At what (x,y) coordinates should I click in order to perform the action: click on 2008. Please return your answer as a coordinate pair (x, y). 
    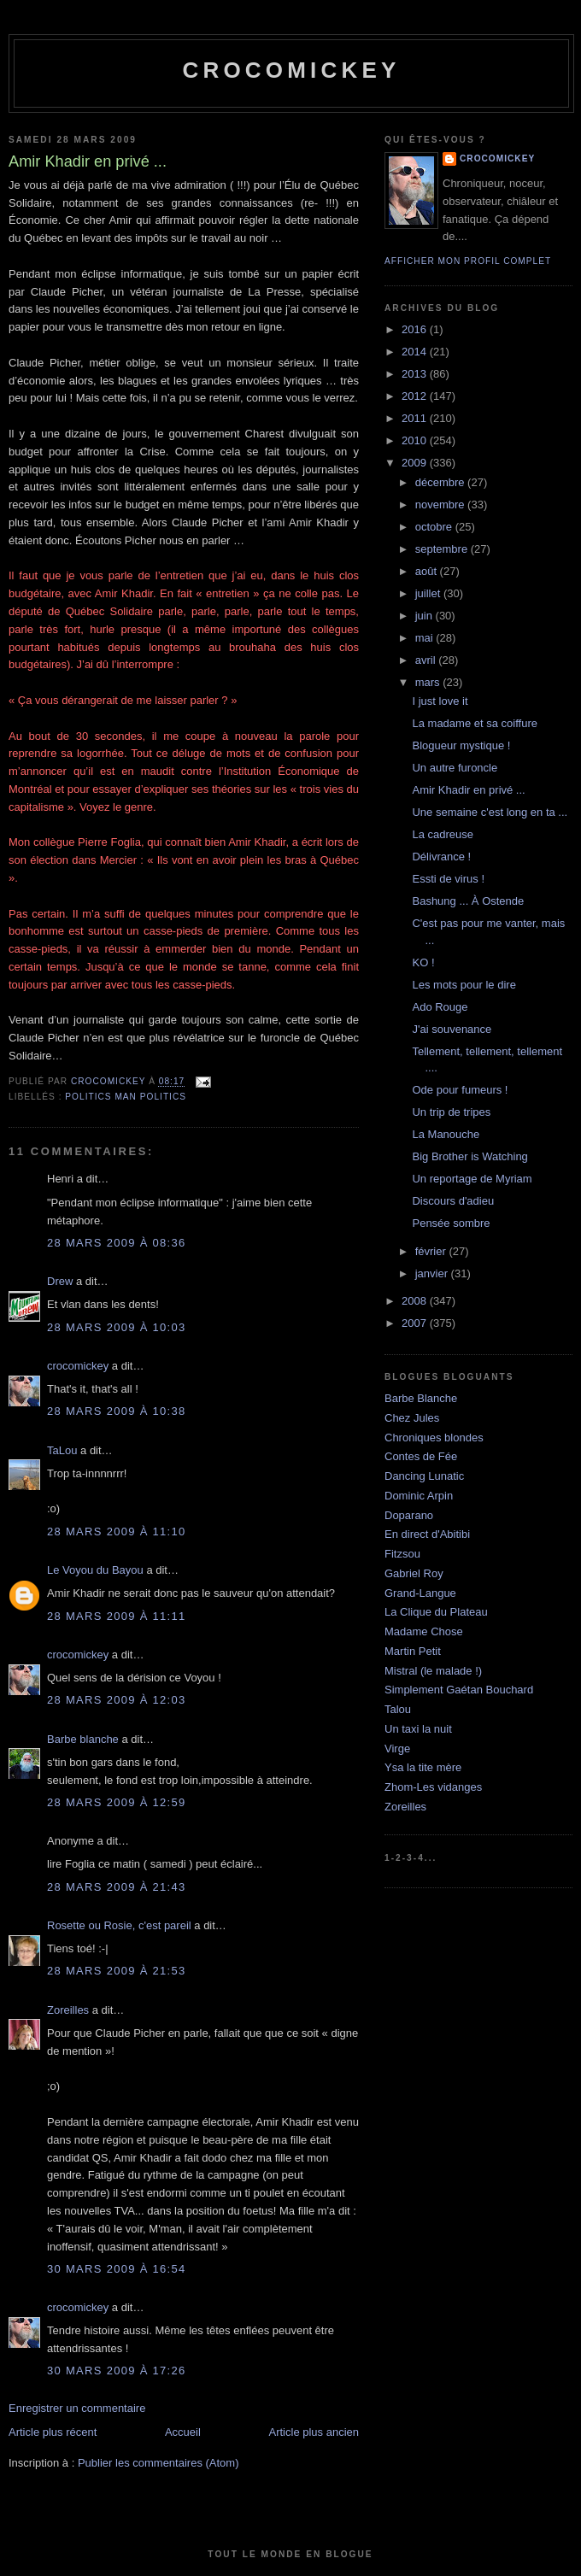
    Looking at the image, I should click on (416, 1300).